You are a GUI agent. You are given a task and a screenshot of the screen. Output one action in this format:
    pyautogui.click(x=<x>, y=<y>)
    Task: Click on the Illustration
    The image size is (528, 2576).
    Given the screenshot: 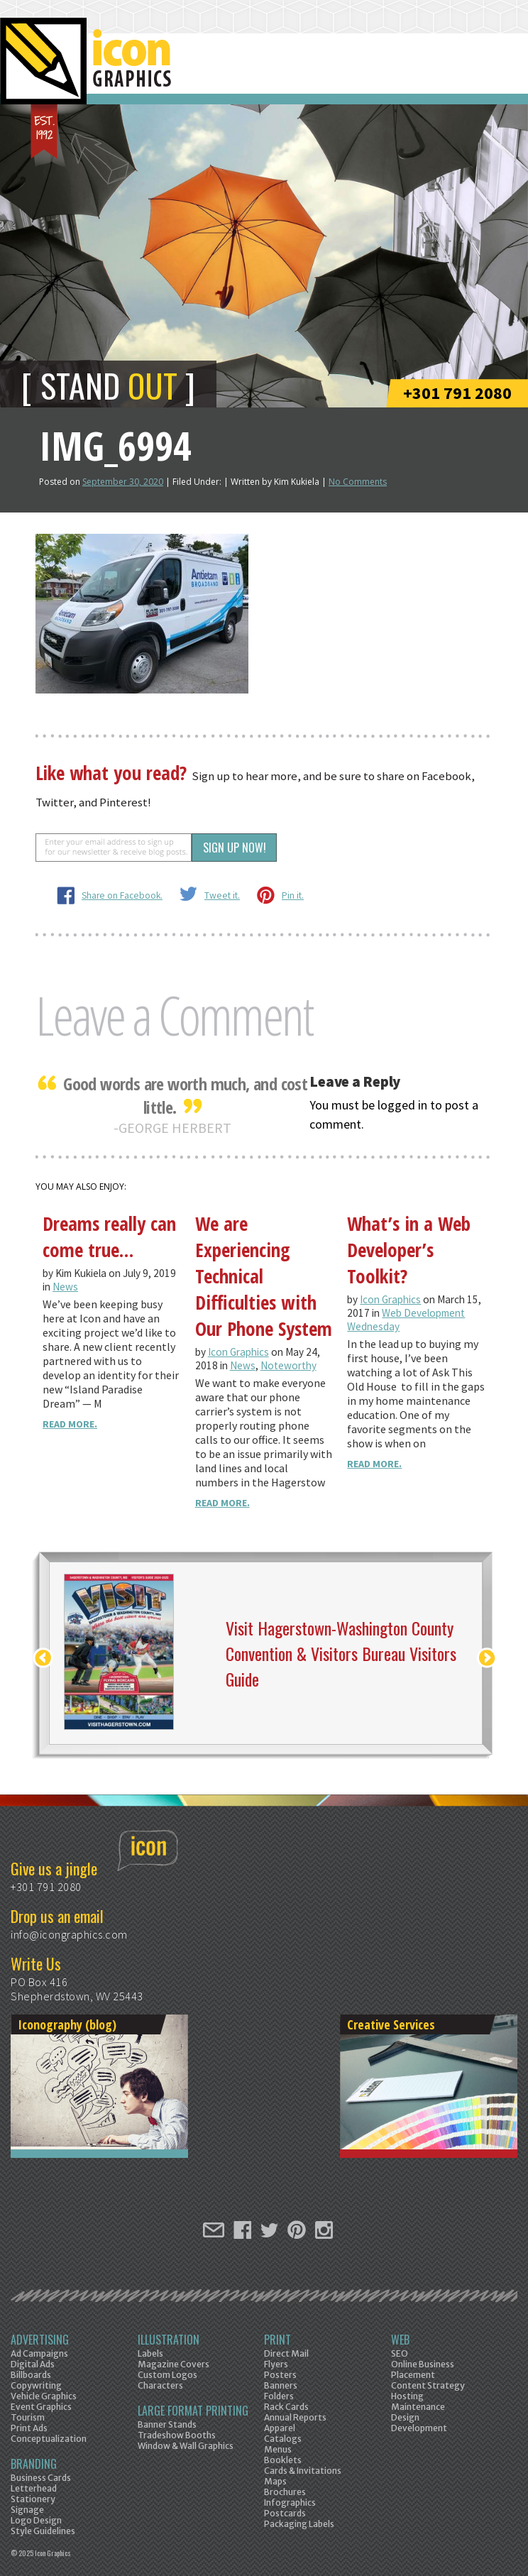 What is the action you would take?
    pyautogui.click(x=168, y=2339)
    